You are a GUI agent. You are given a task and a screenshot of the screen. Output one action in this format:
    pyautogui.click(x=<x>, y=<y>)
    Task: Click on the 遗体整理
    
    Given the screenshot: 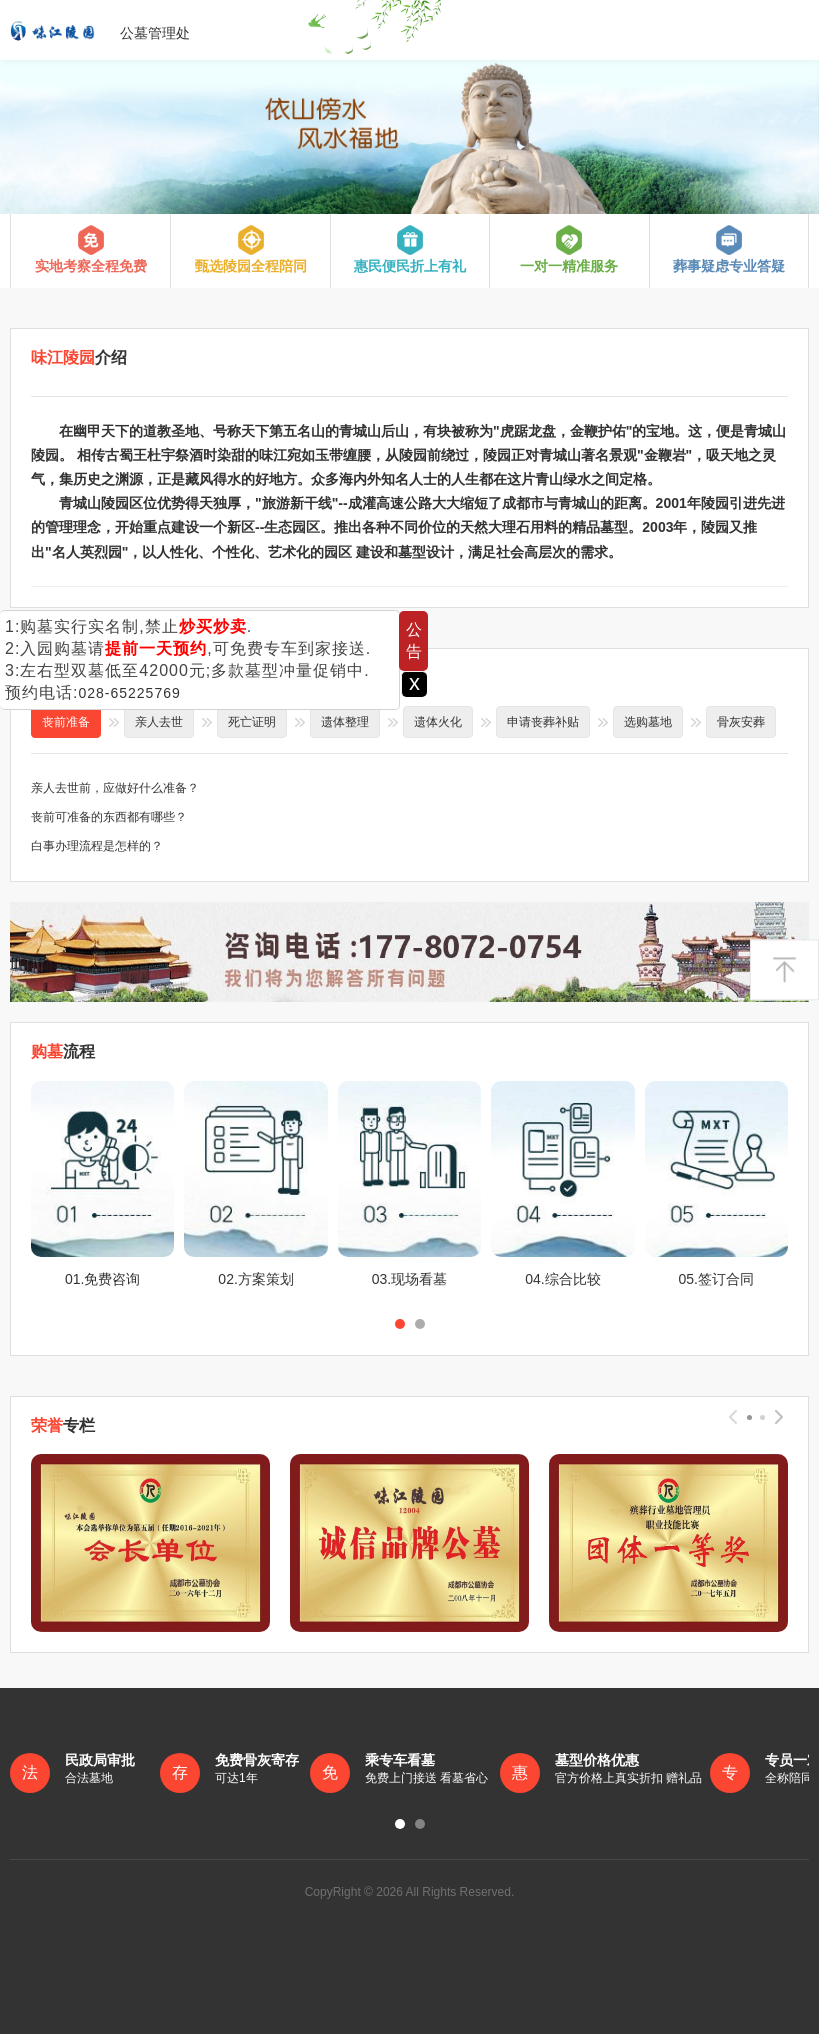 What is the action you would take?
    pyautogui.click(x=345, y=722)
    